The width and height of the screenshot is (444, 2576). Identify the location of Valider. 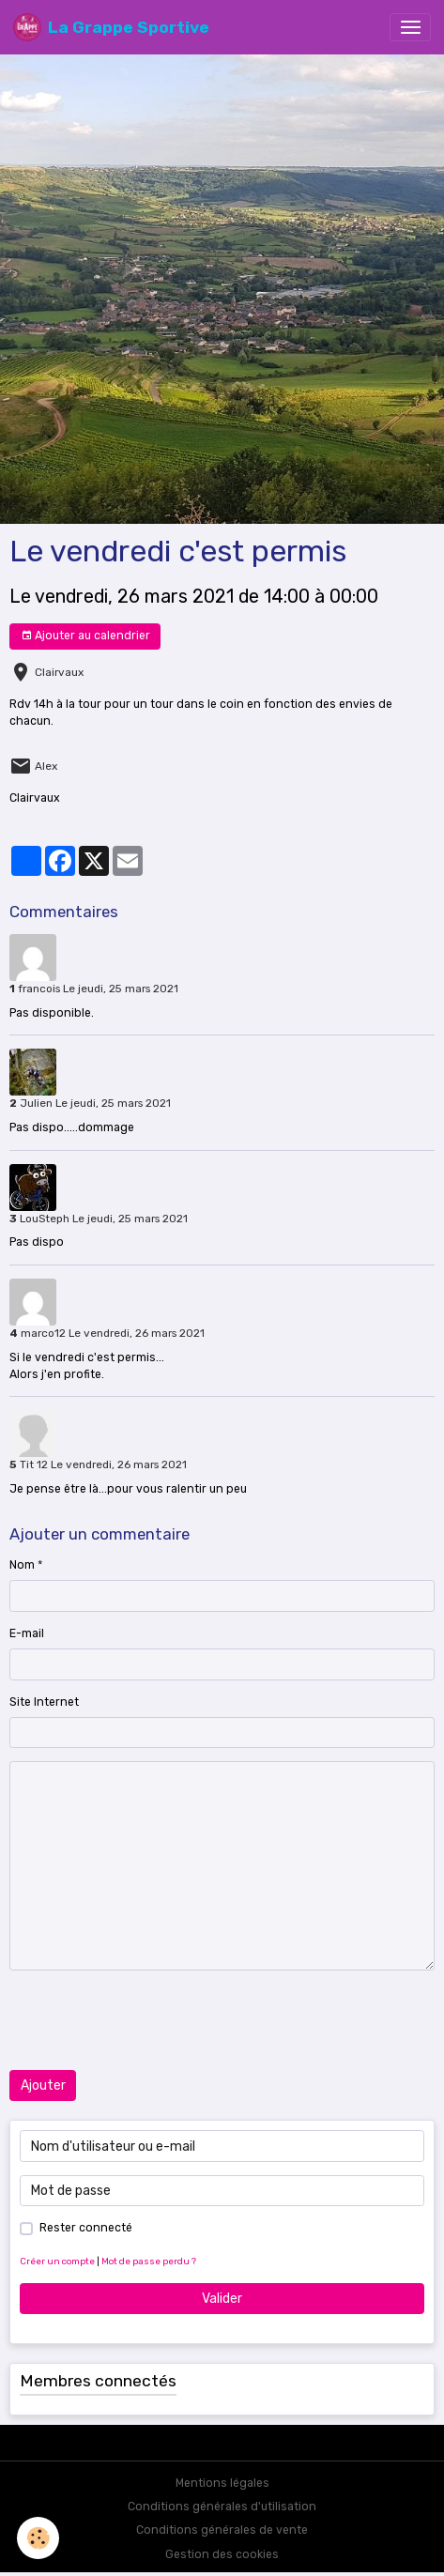
(222, 2299).